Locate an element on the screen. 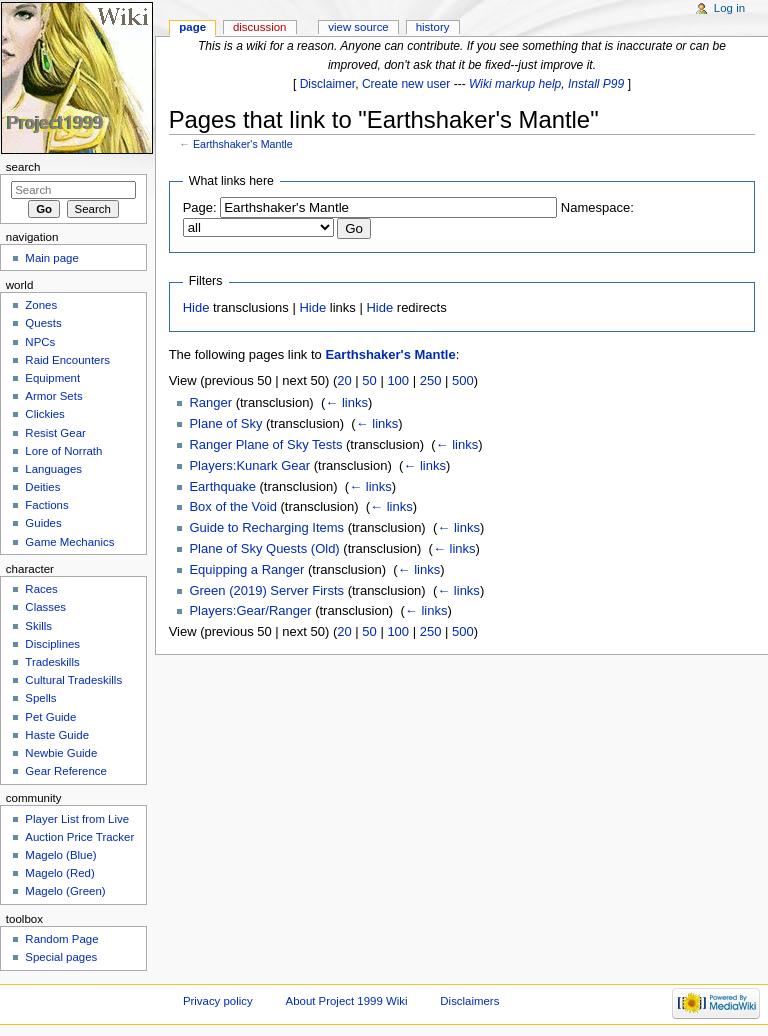 The height and width of the screenshot is (1036, 768). Search is located at coordinates (23, 167).